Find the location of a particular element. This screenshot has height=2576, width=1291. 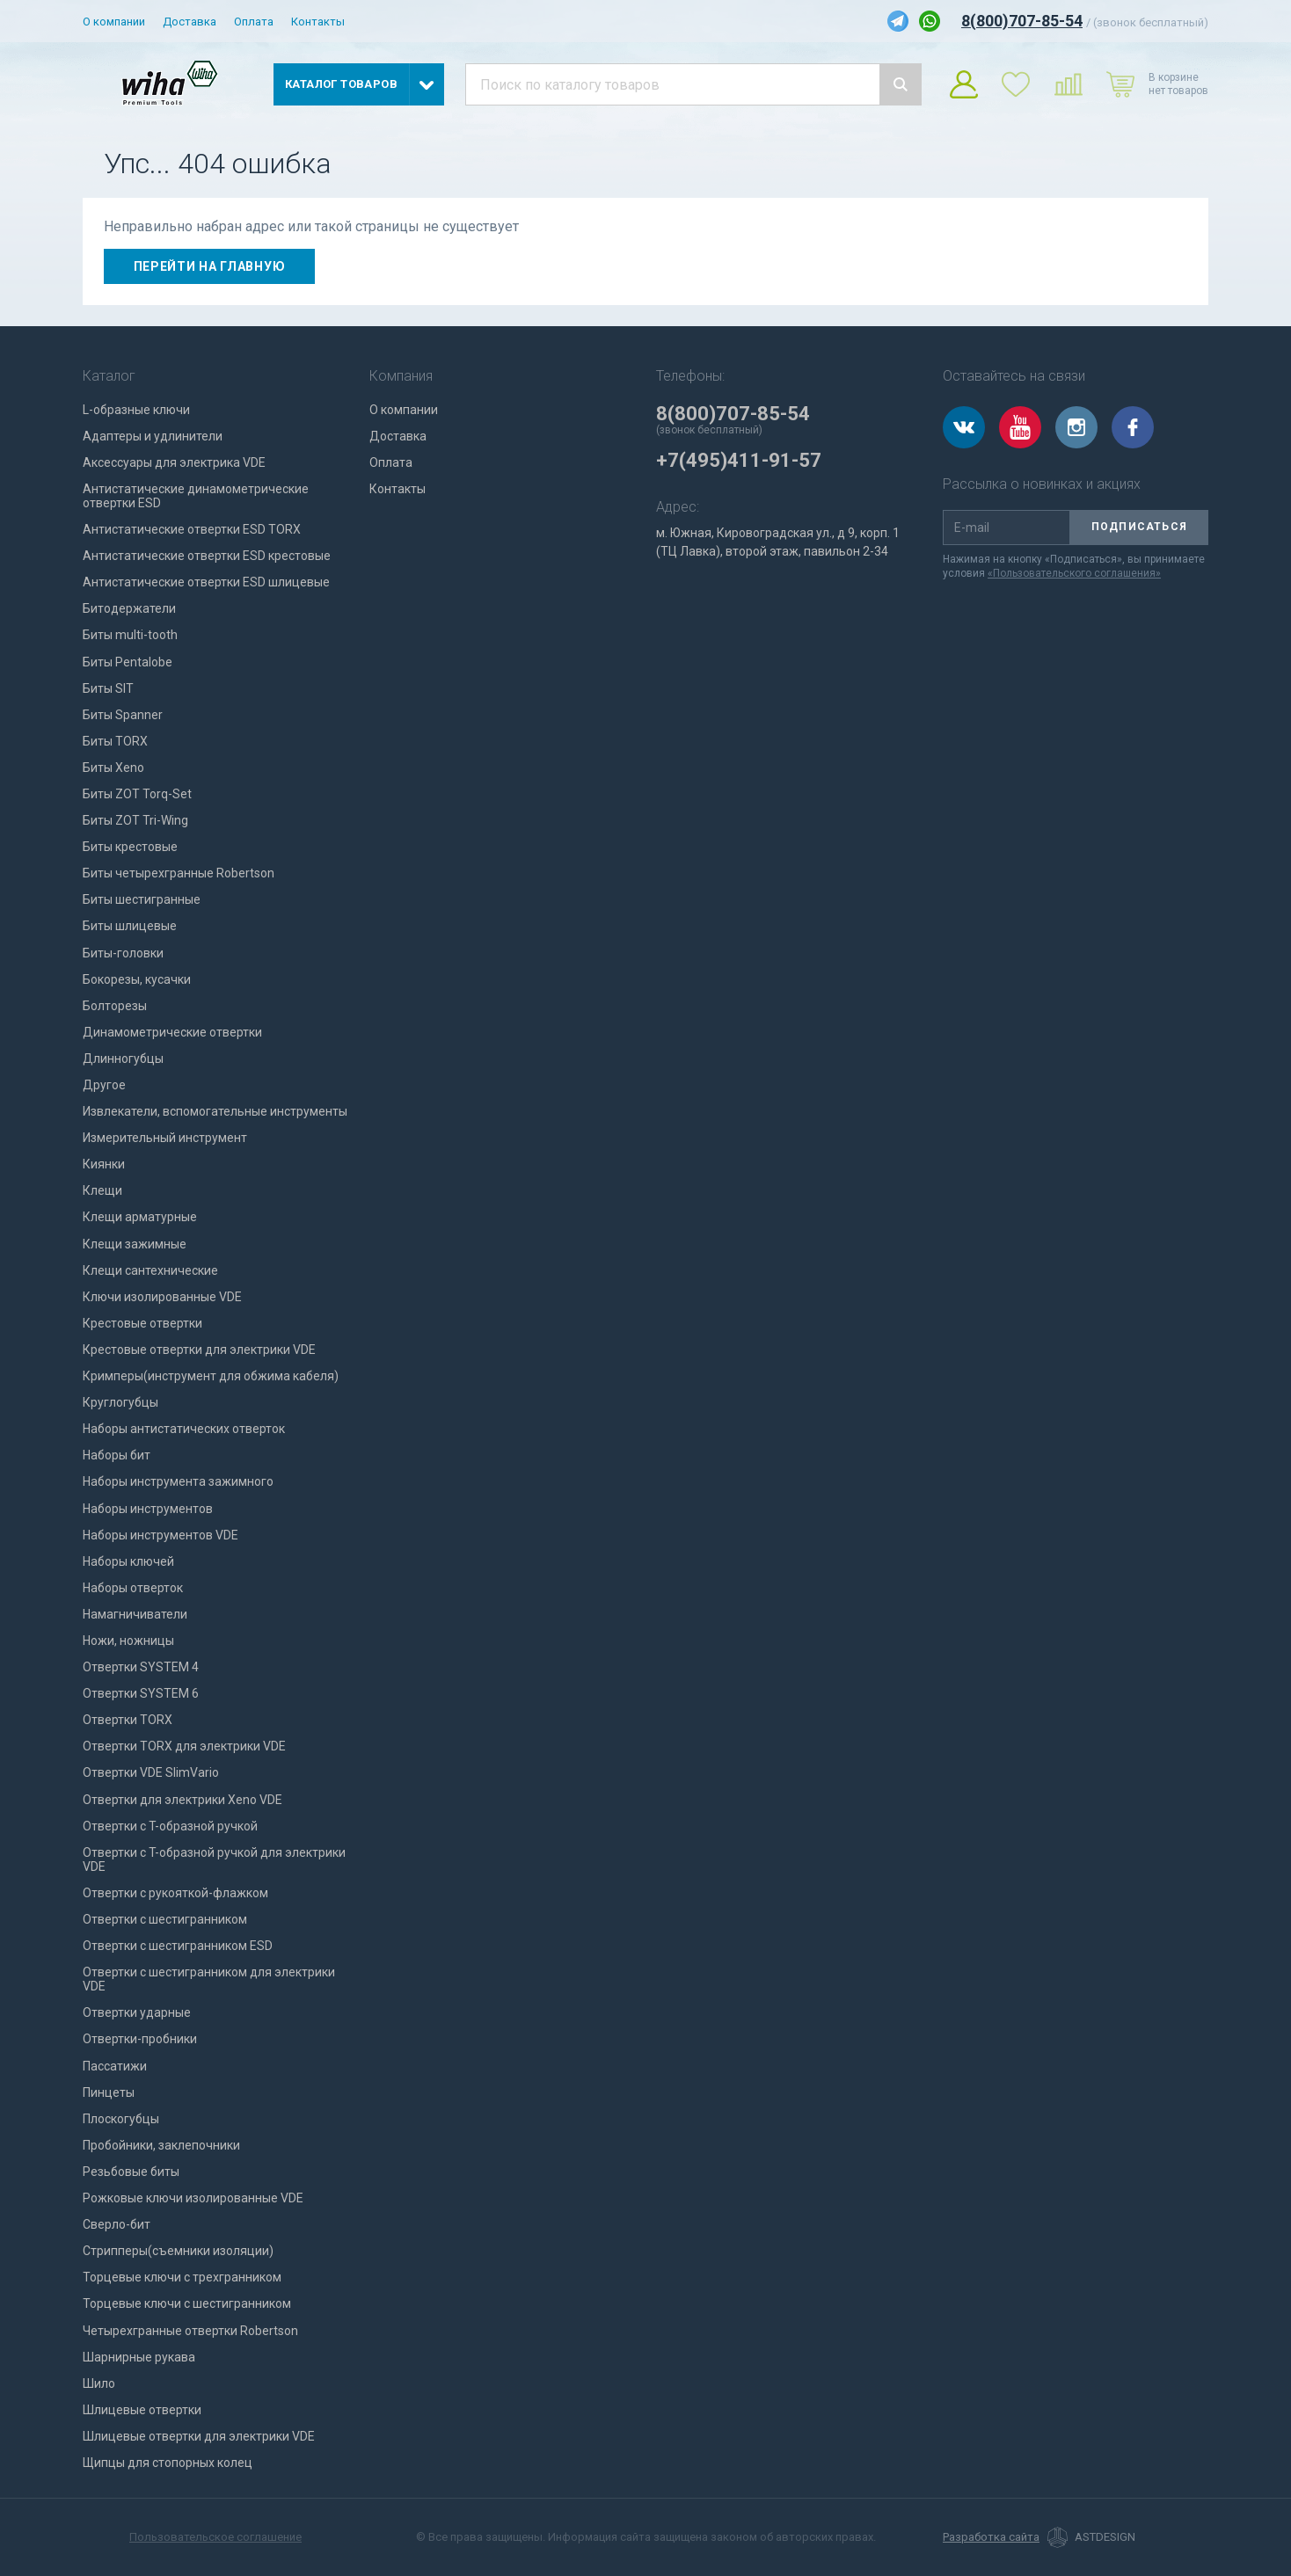

Отвертки SYSTEM 6 is located at coordinates (141, 1693).